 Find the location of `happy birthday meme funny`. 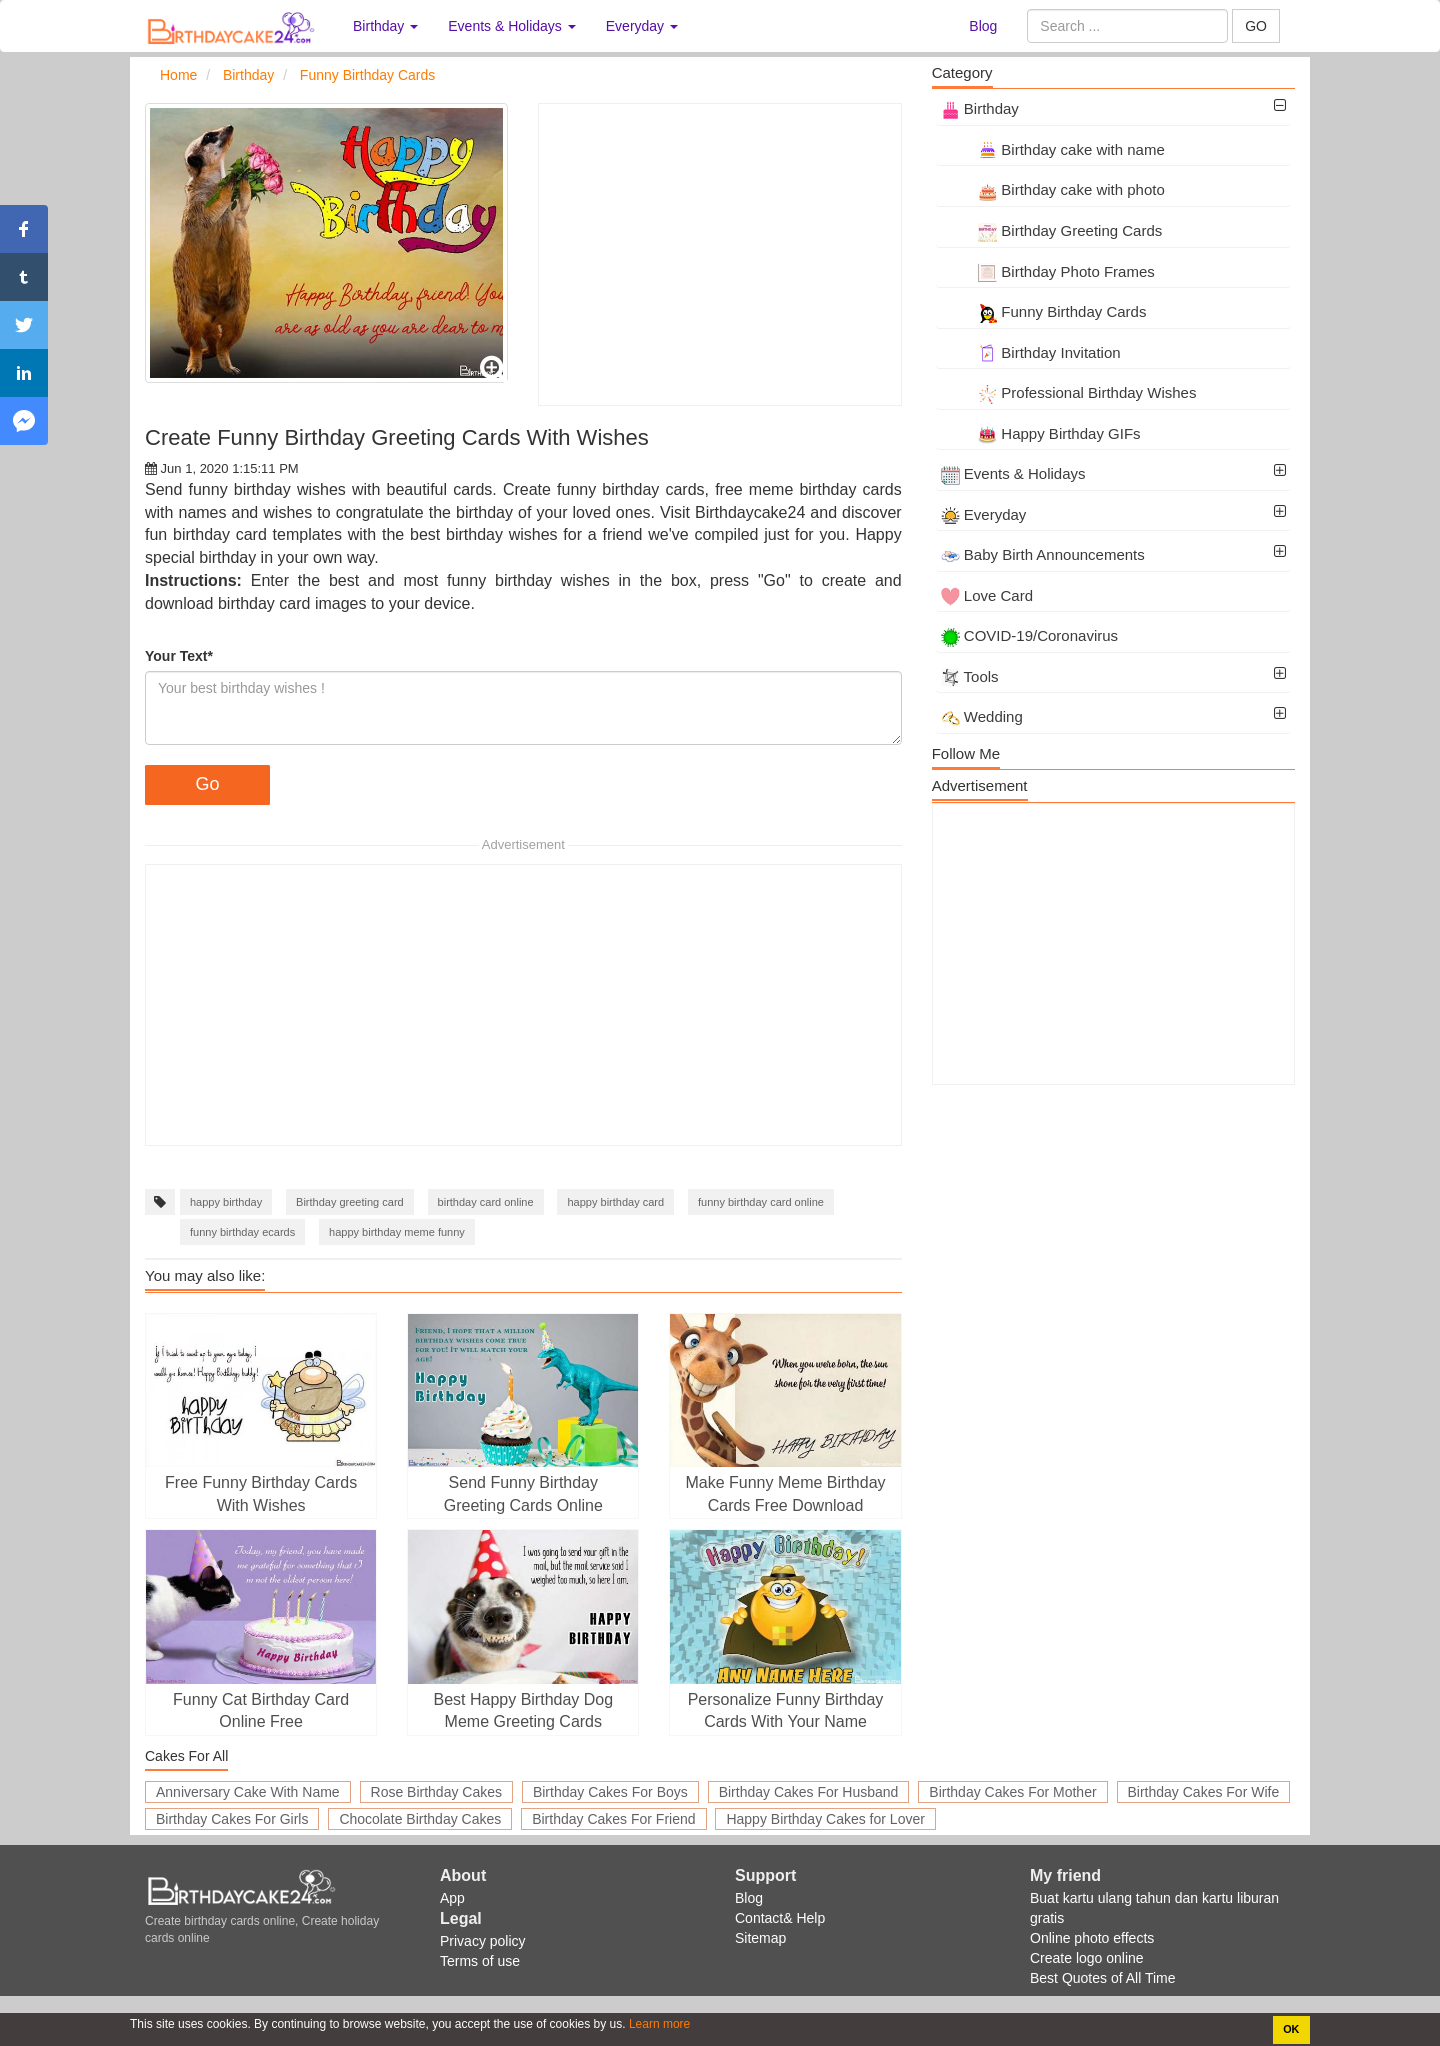

happy birthday meme funny is located at coordinates (397, 1232).